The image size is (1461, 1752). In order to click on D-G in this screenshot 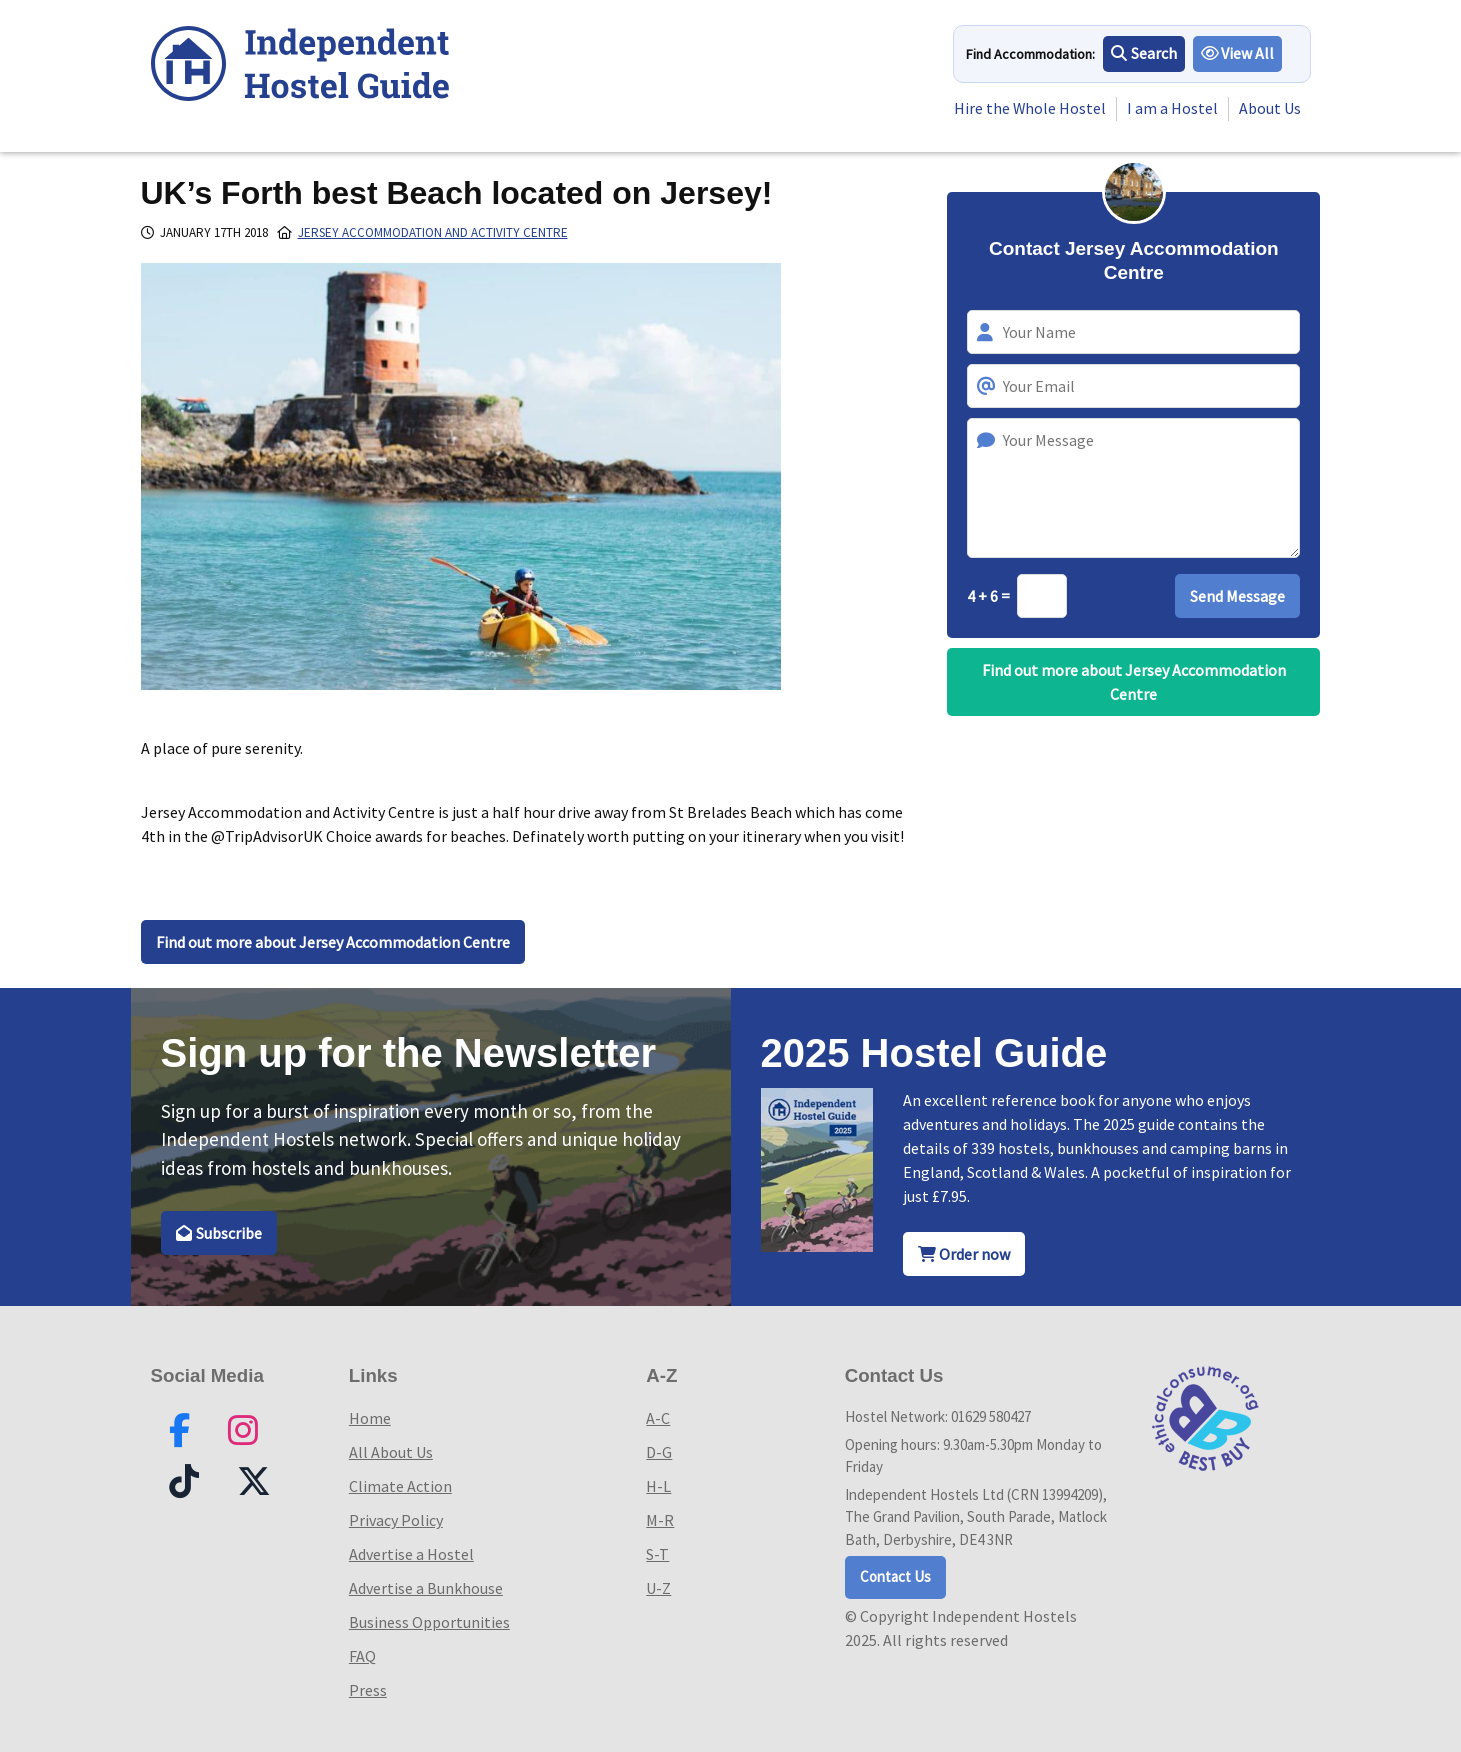, I will do `click(659, 1452)`.